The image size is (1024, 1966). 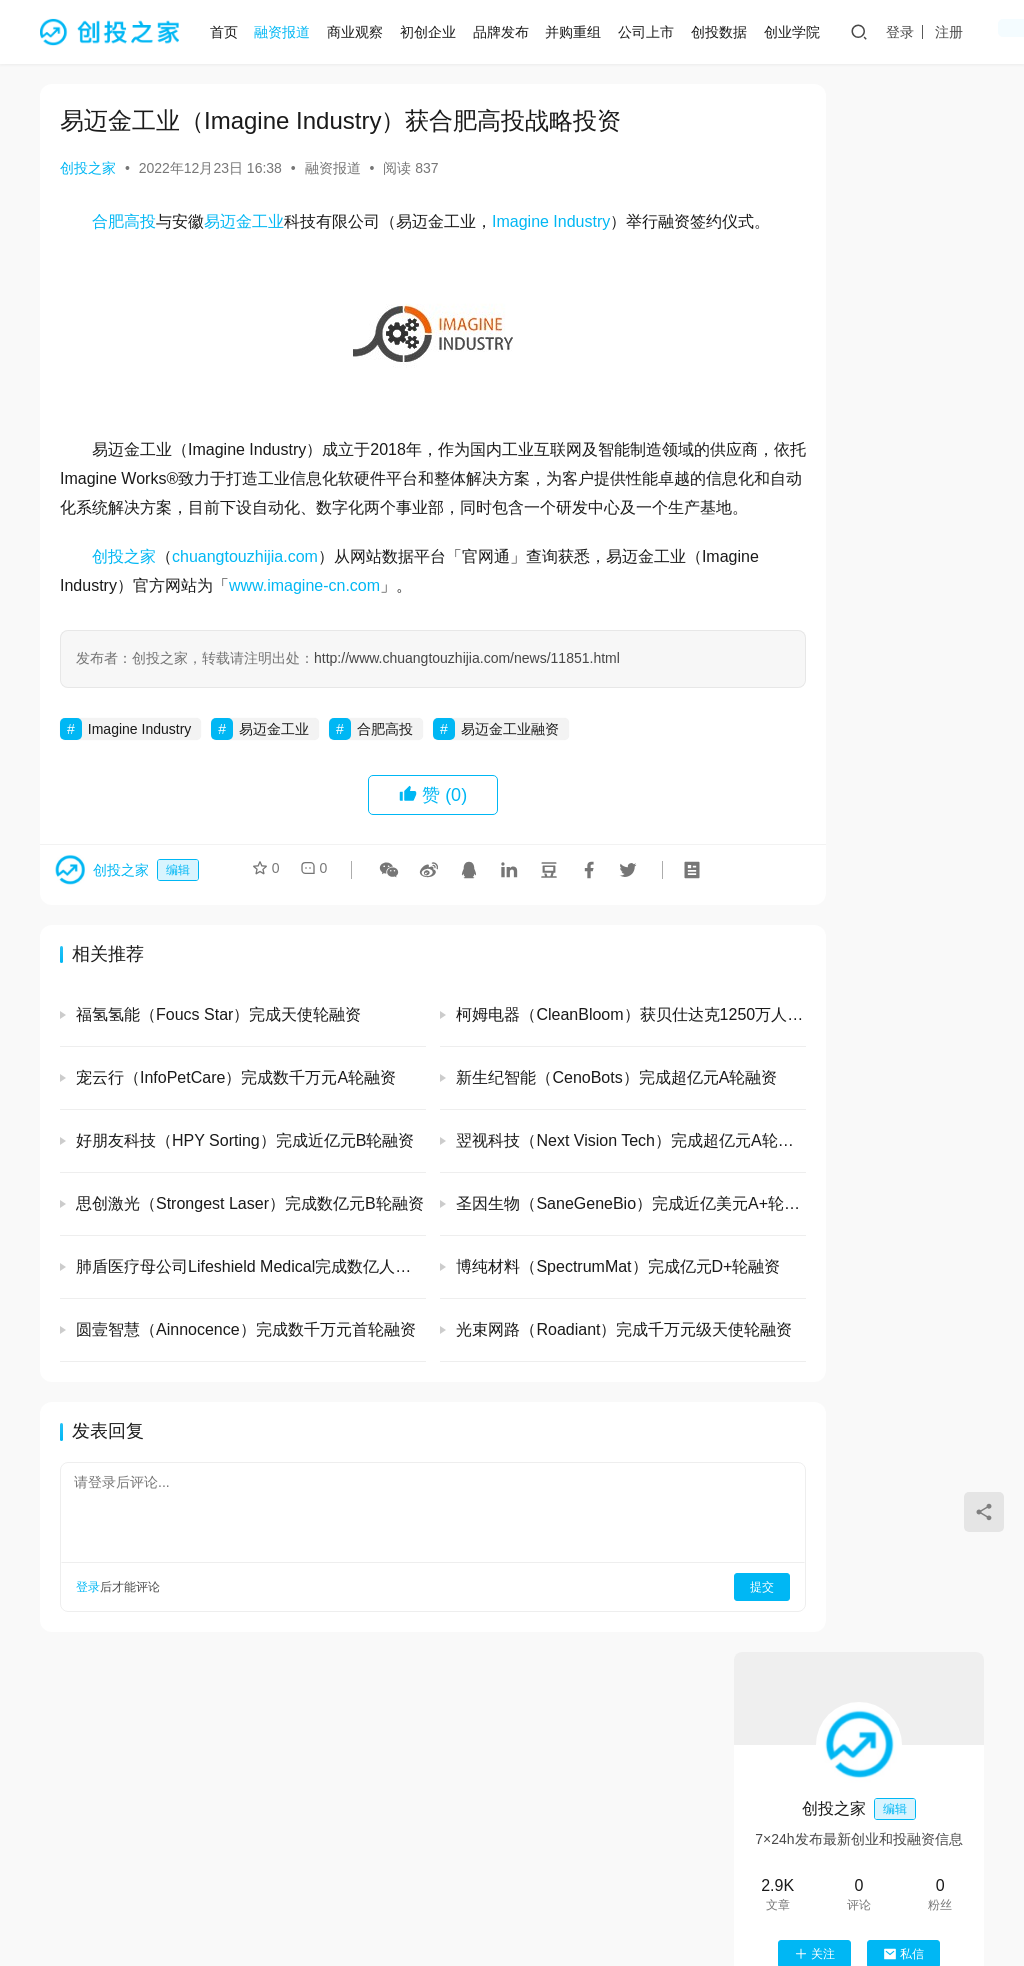 I want to click on Imagine Industry, so click(x=551, y=221).